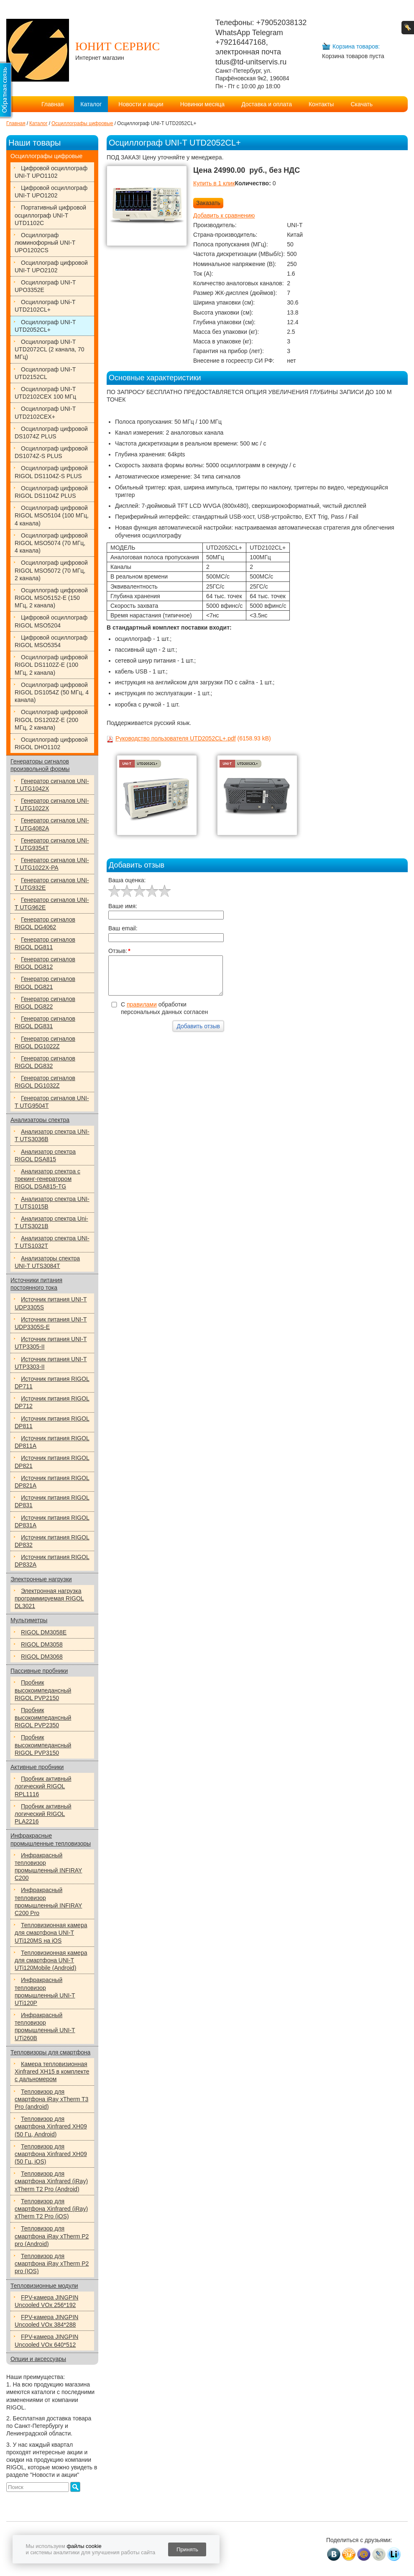 This screenshot has width=414, height=2576. What do you see at coordinates (51, 719) in the screenshot?
I see `Осциллограф цифровой RIGOL DS1202Z-E (200 МГц, 2 канала)` at bounding box center [51, 719].